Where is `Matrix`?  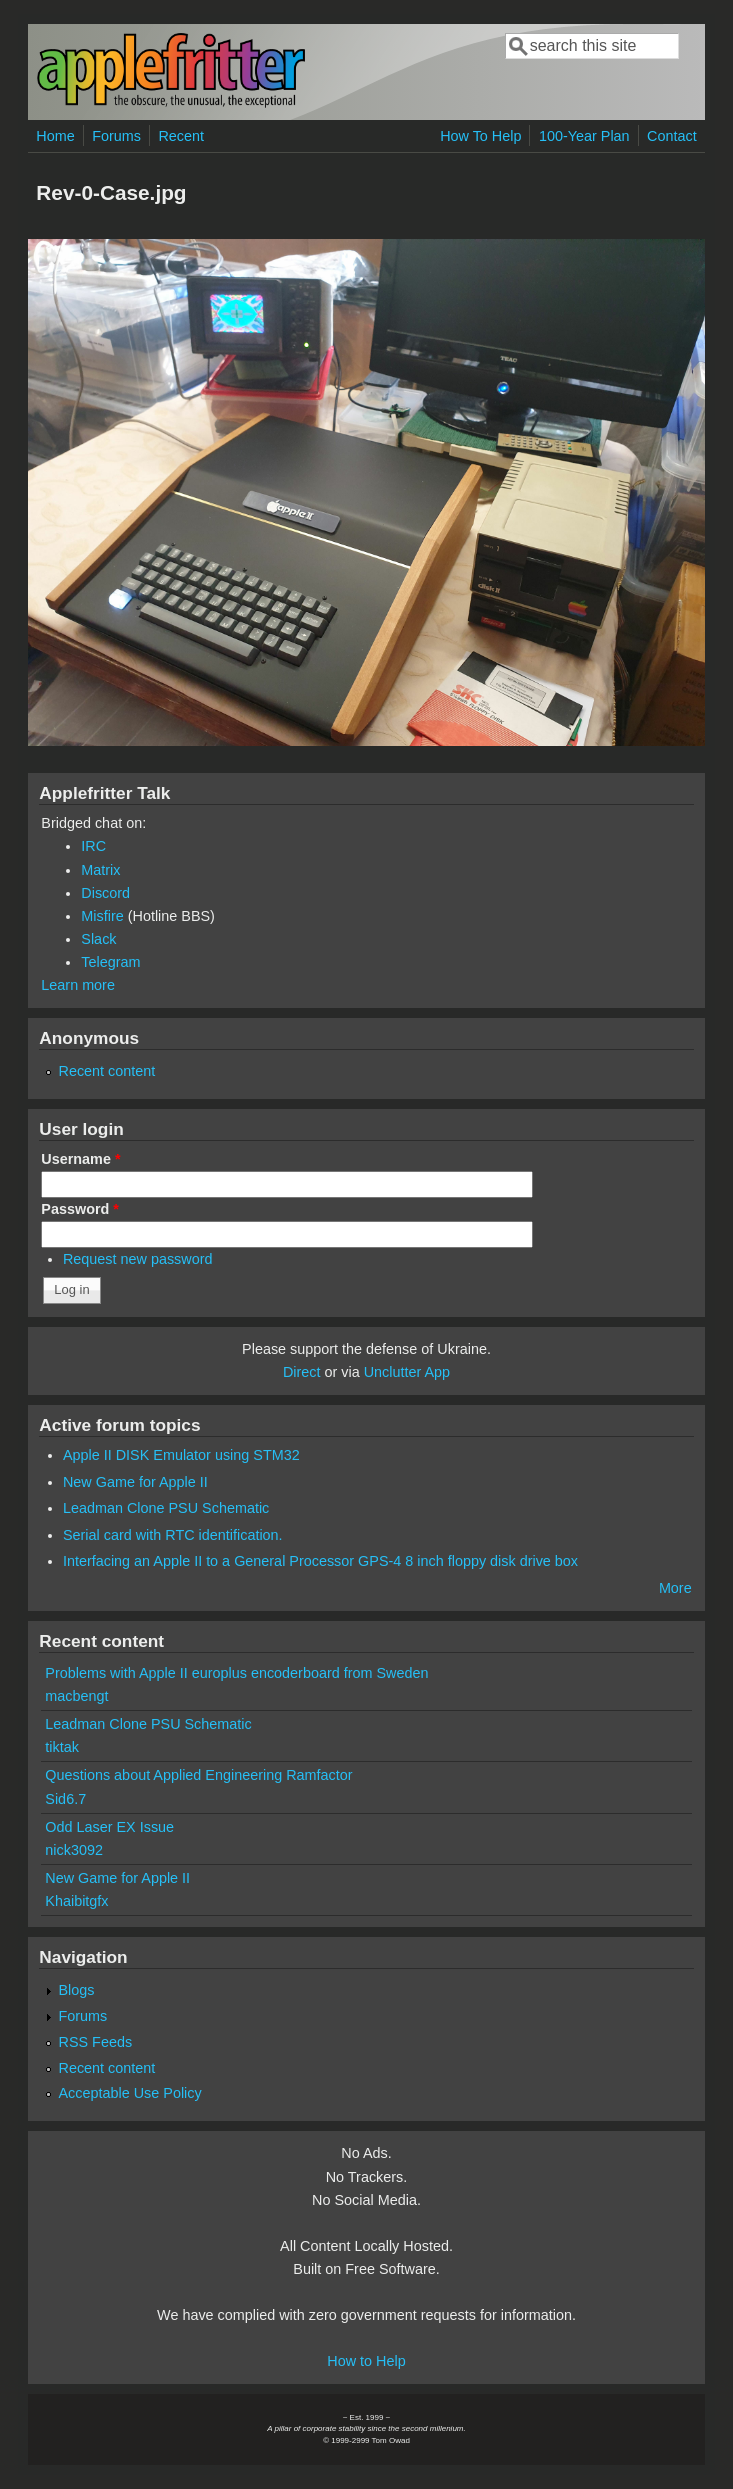
Matrix is located at coordinates (100, 870).